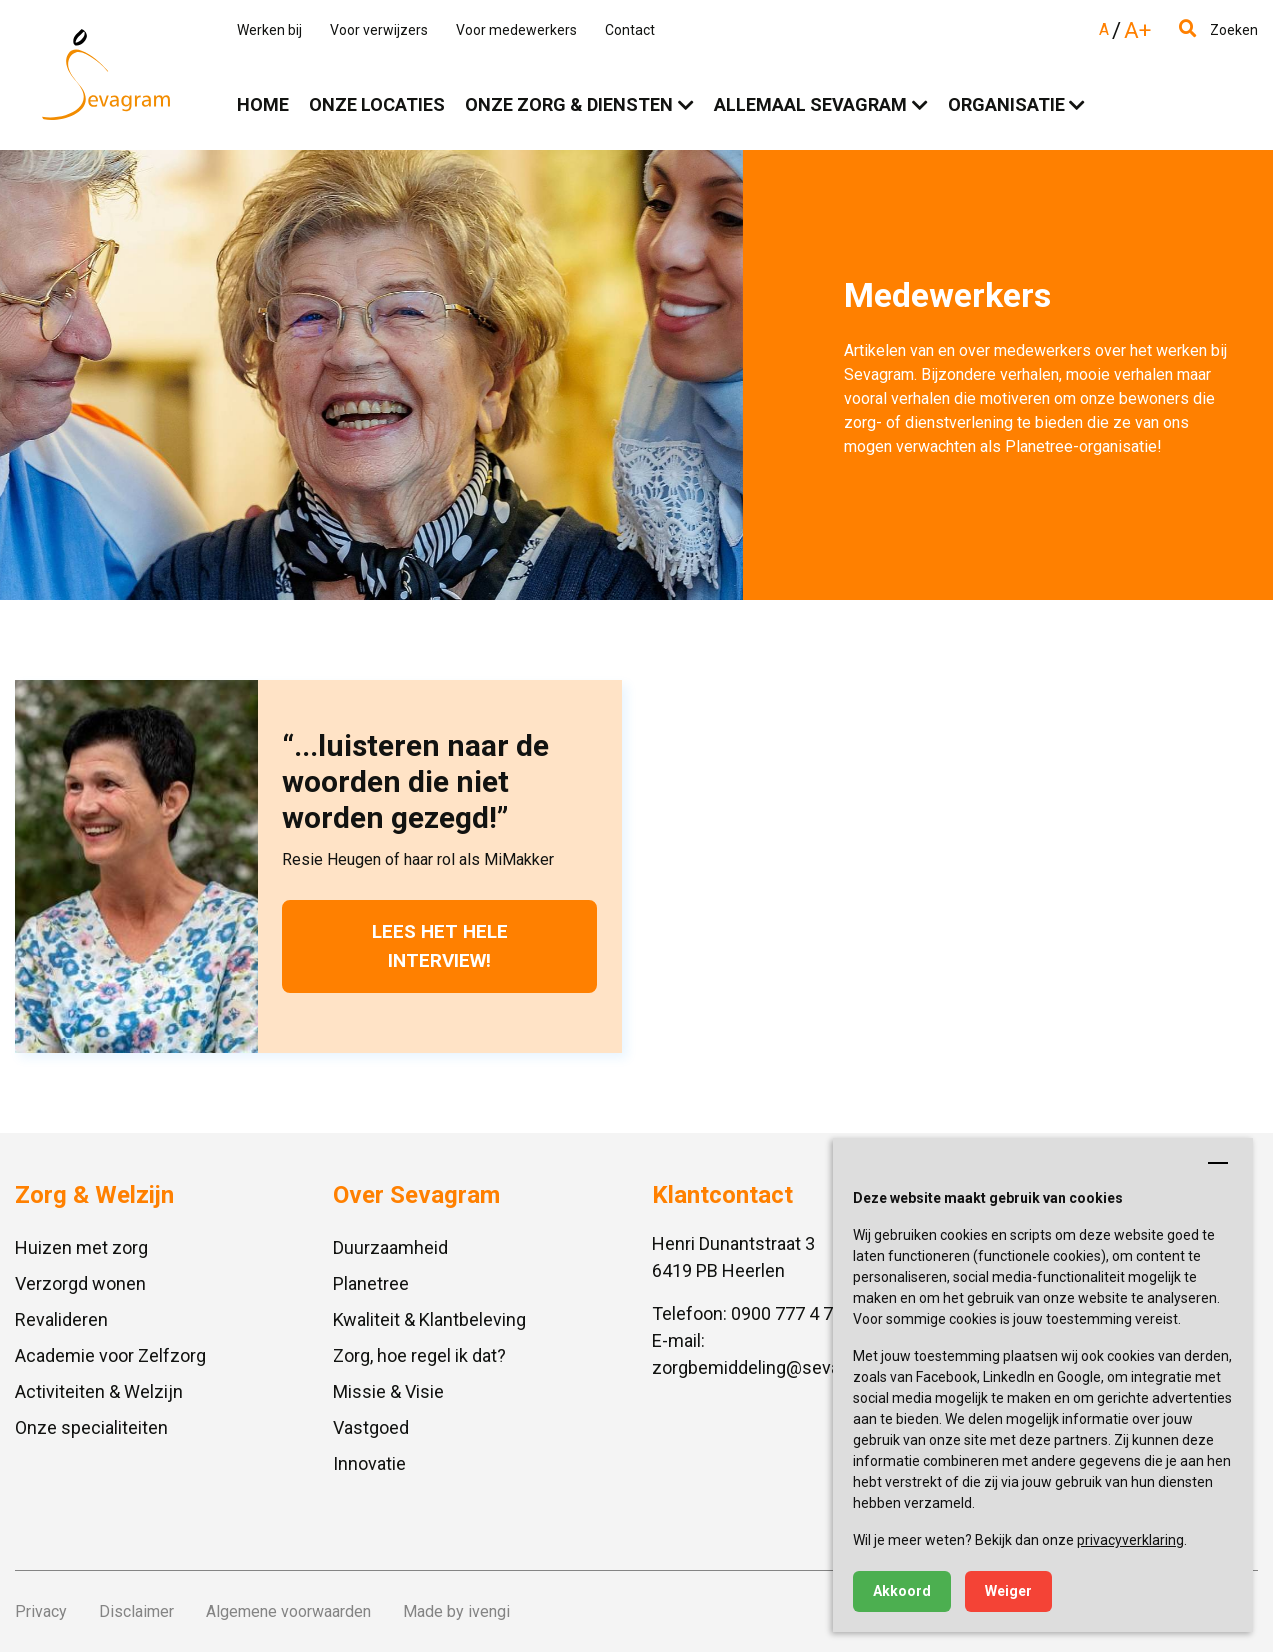 The height and width of the screenshot is (1652, 1273). What do you see at coordinates (419, 1355) in the screenshot?
I see `Zorg, hoe regel ik dat?` at bounding box center [419, 1355].